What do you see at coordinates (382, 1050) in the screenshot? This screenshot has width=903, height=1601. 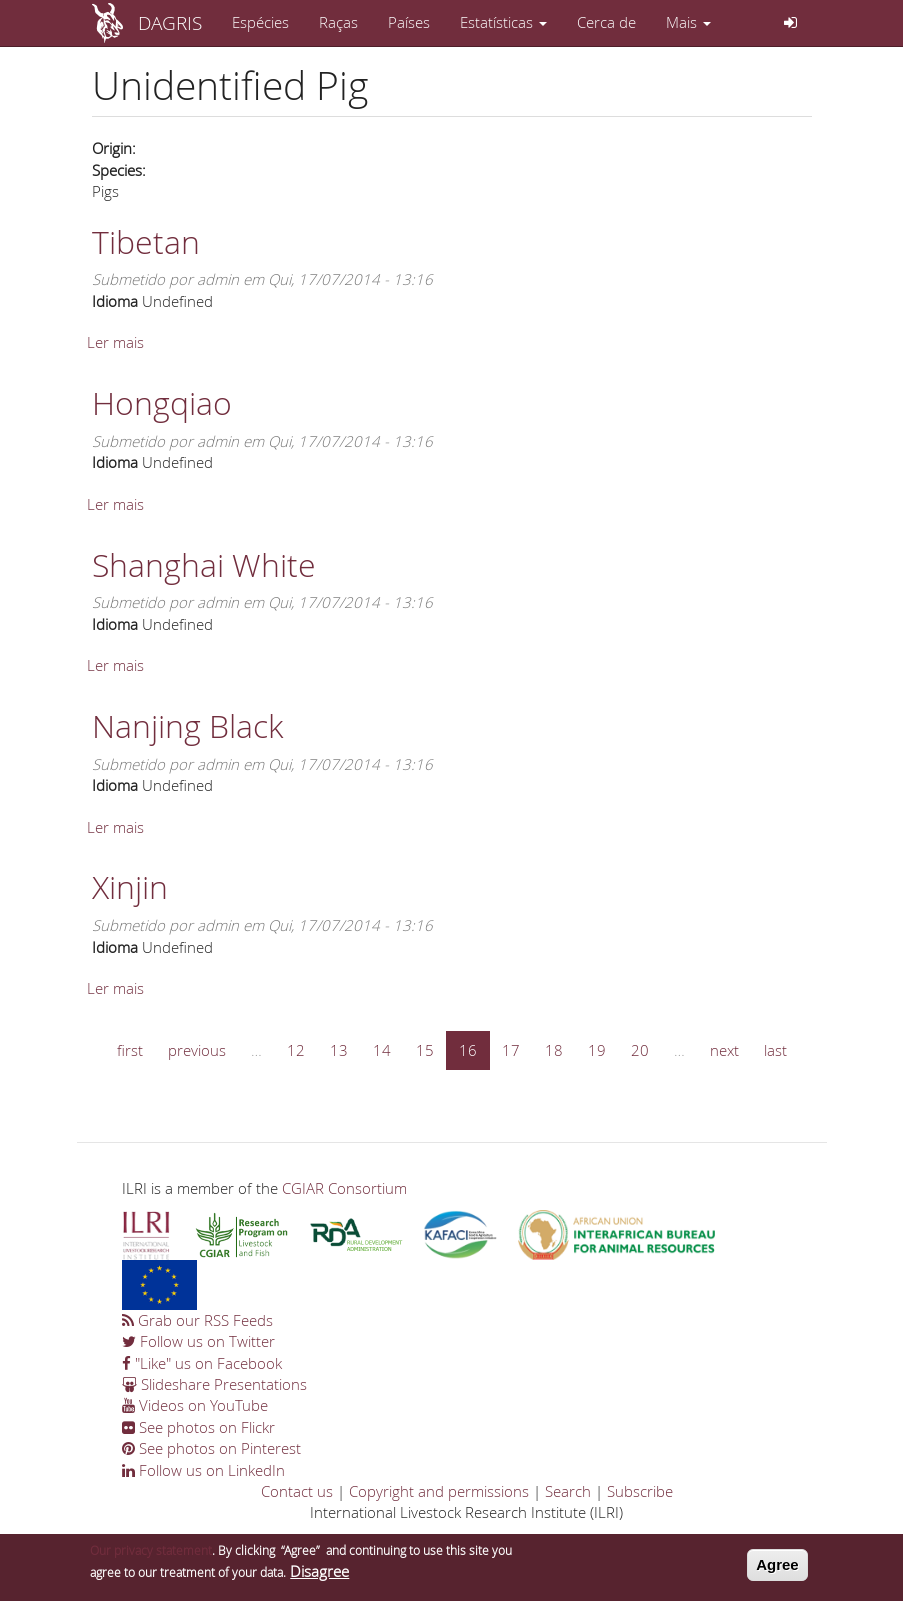 I see `14` at bounding box center [382, 1050].